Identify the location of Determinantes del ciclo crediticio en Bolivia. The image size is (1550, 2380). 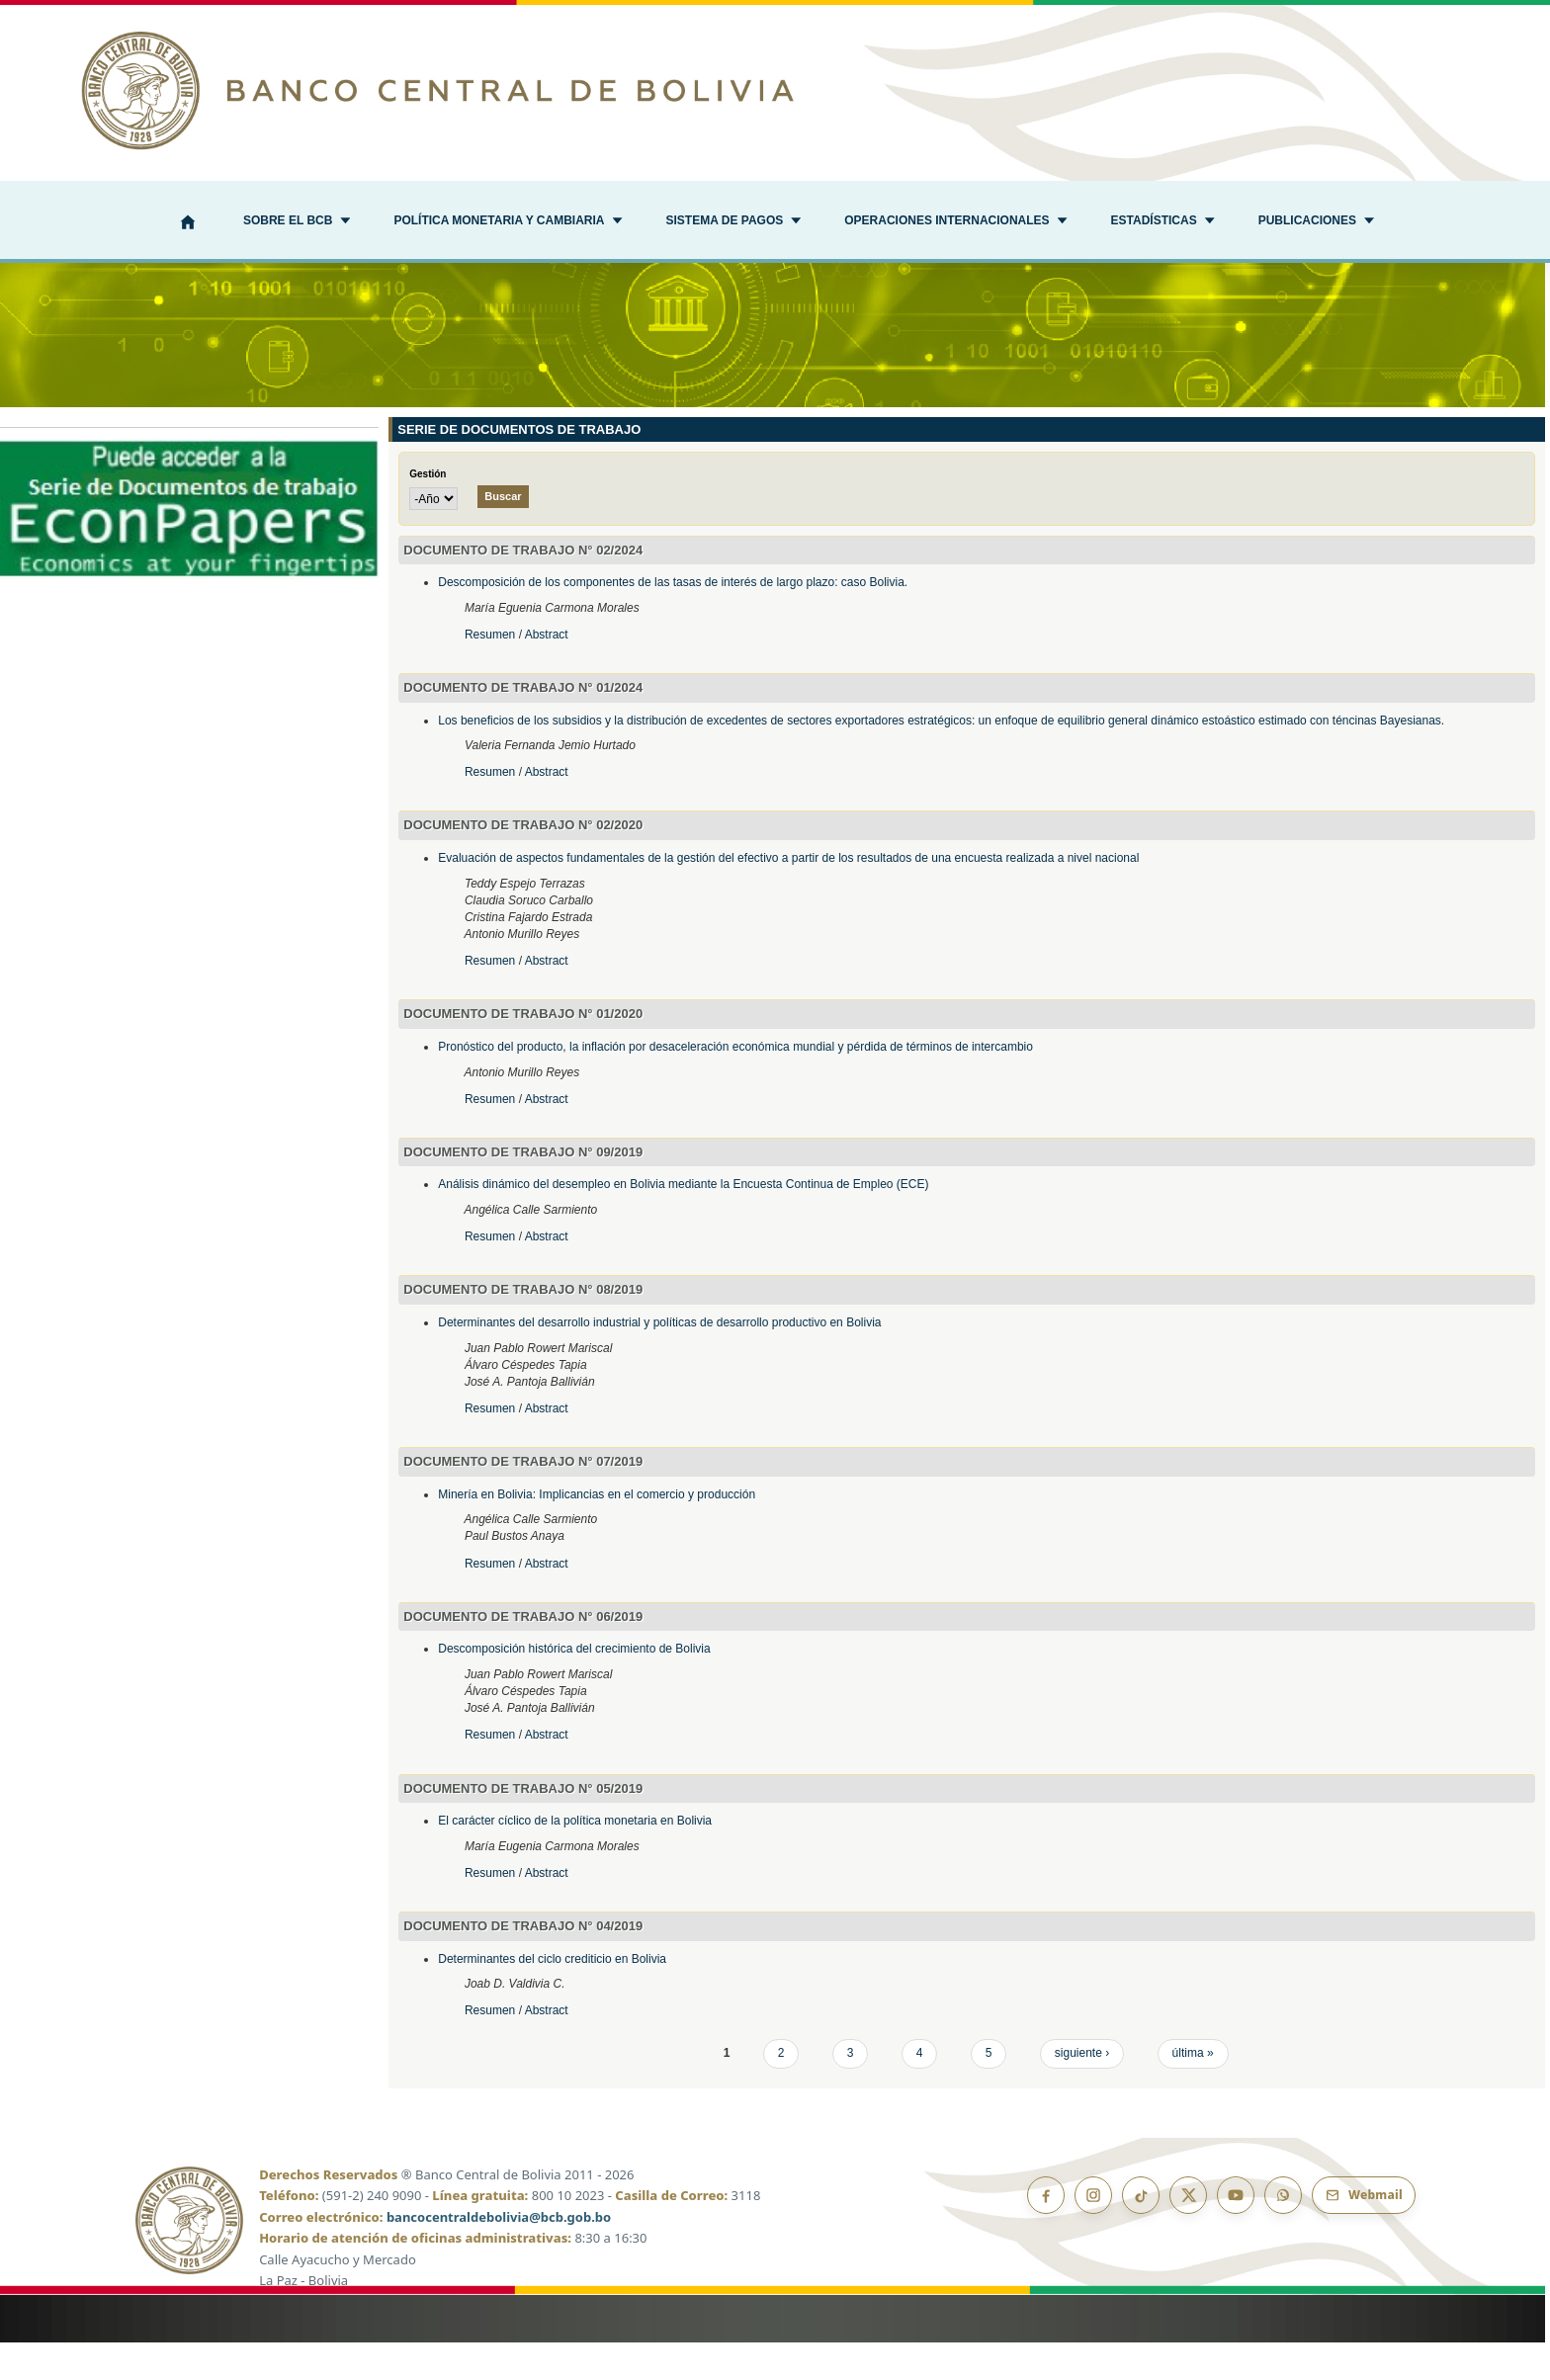
(552, 1996).